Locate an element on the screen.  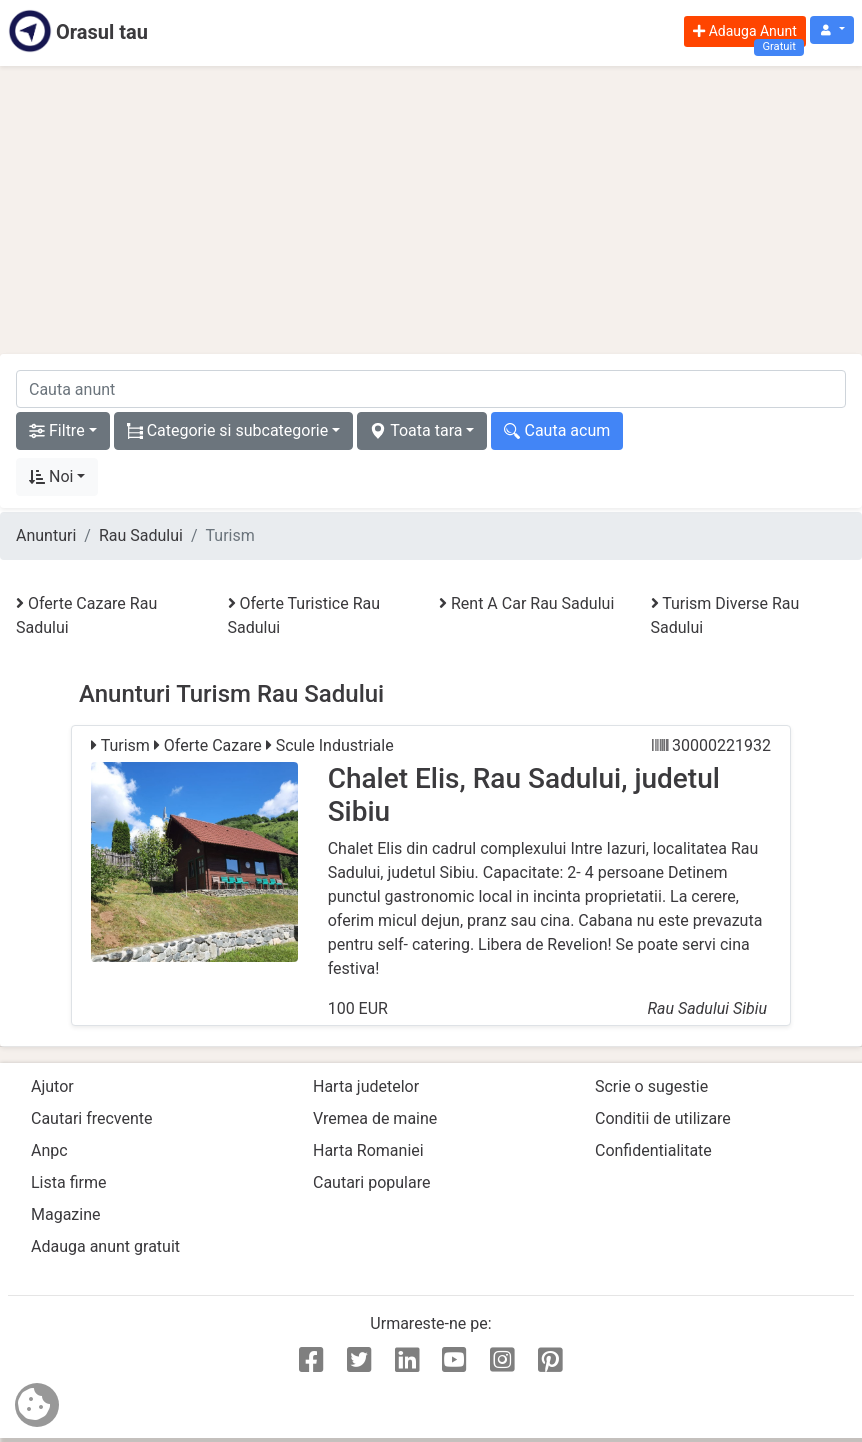
Anpc is located at coordinates (49, 1150).